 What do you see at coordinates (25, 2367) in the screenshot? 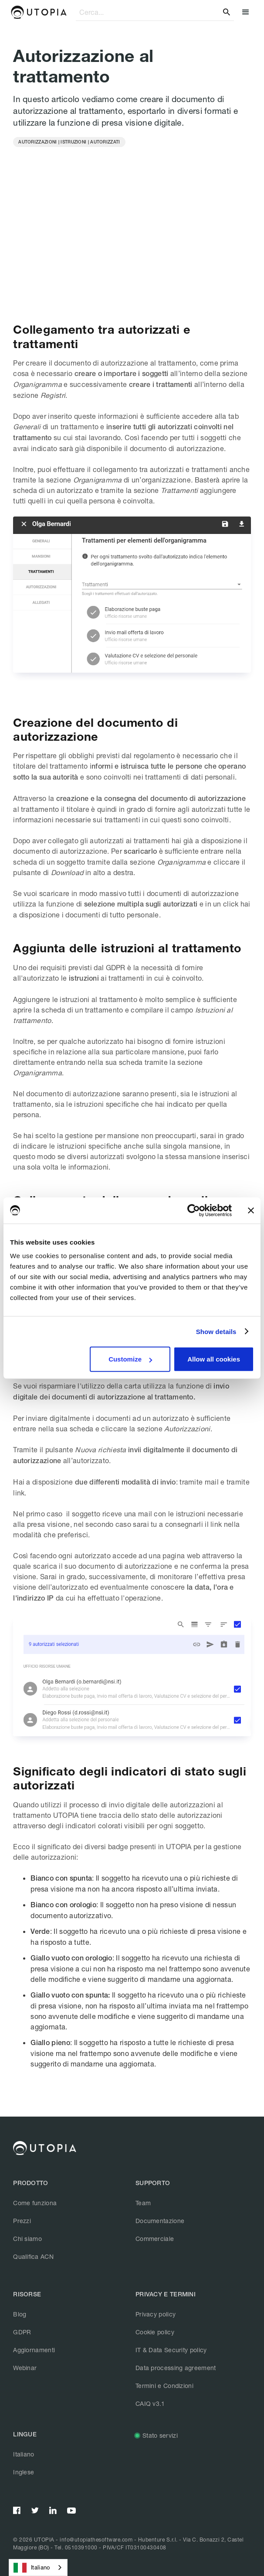
I see `Webinar` at bounding box center [25, 2367].